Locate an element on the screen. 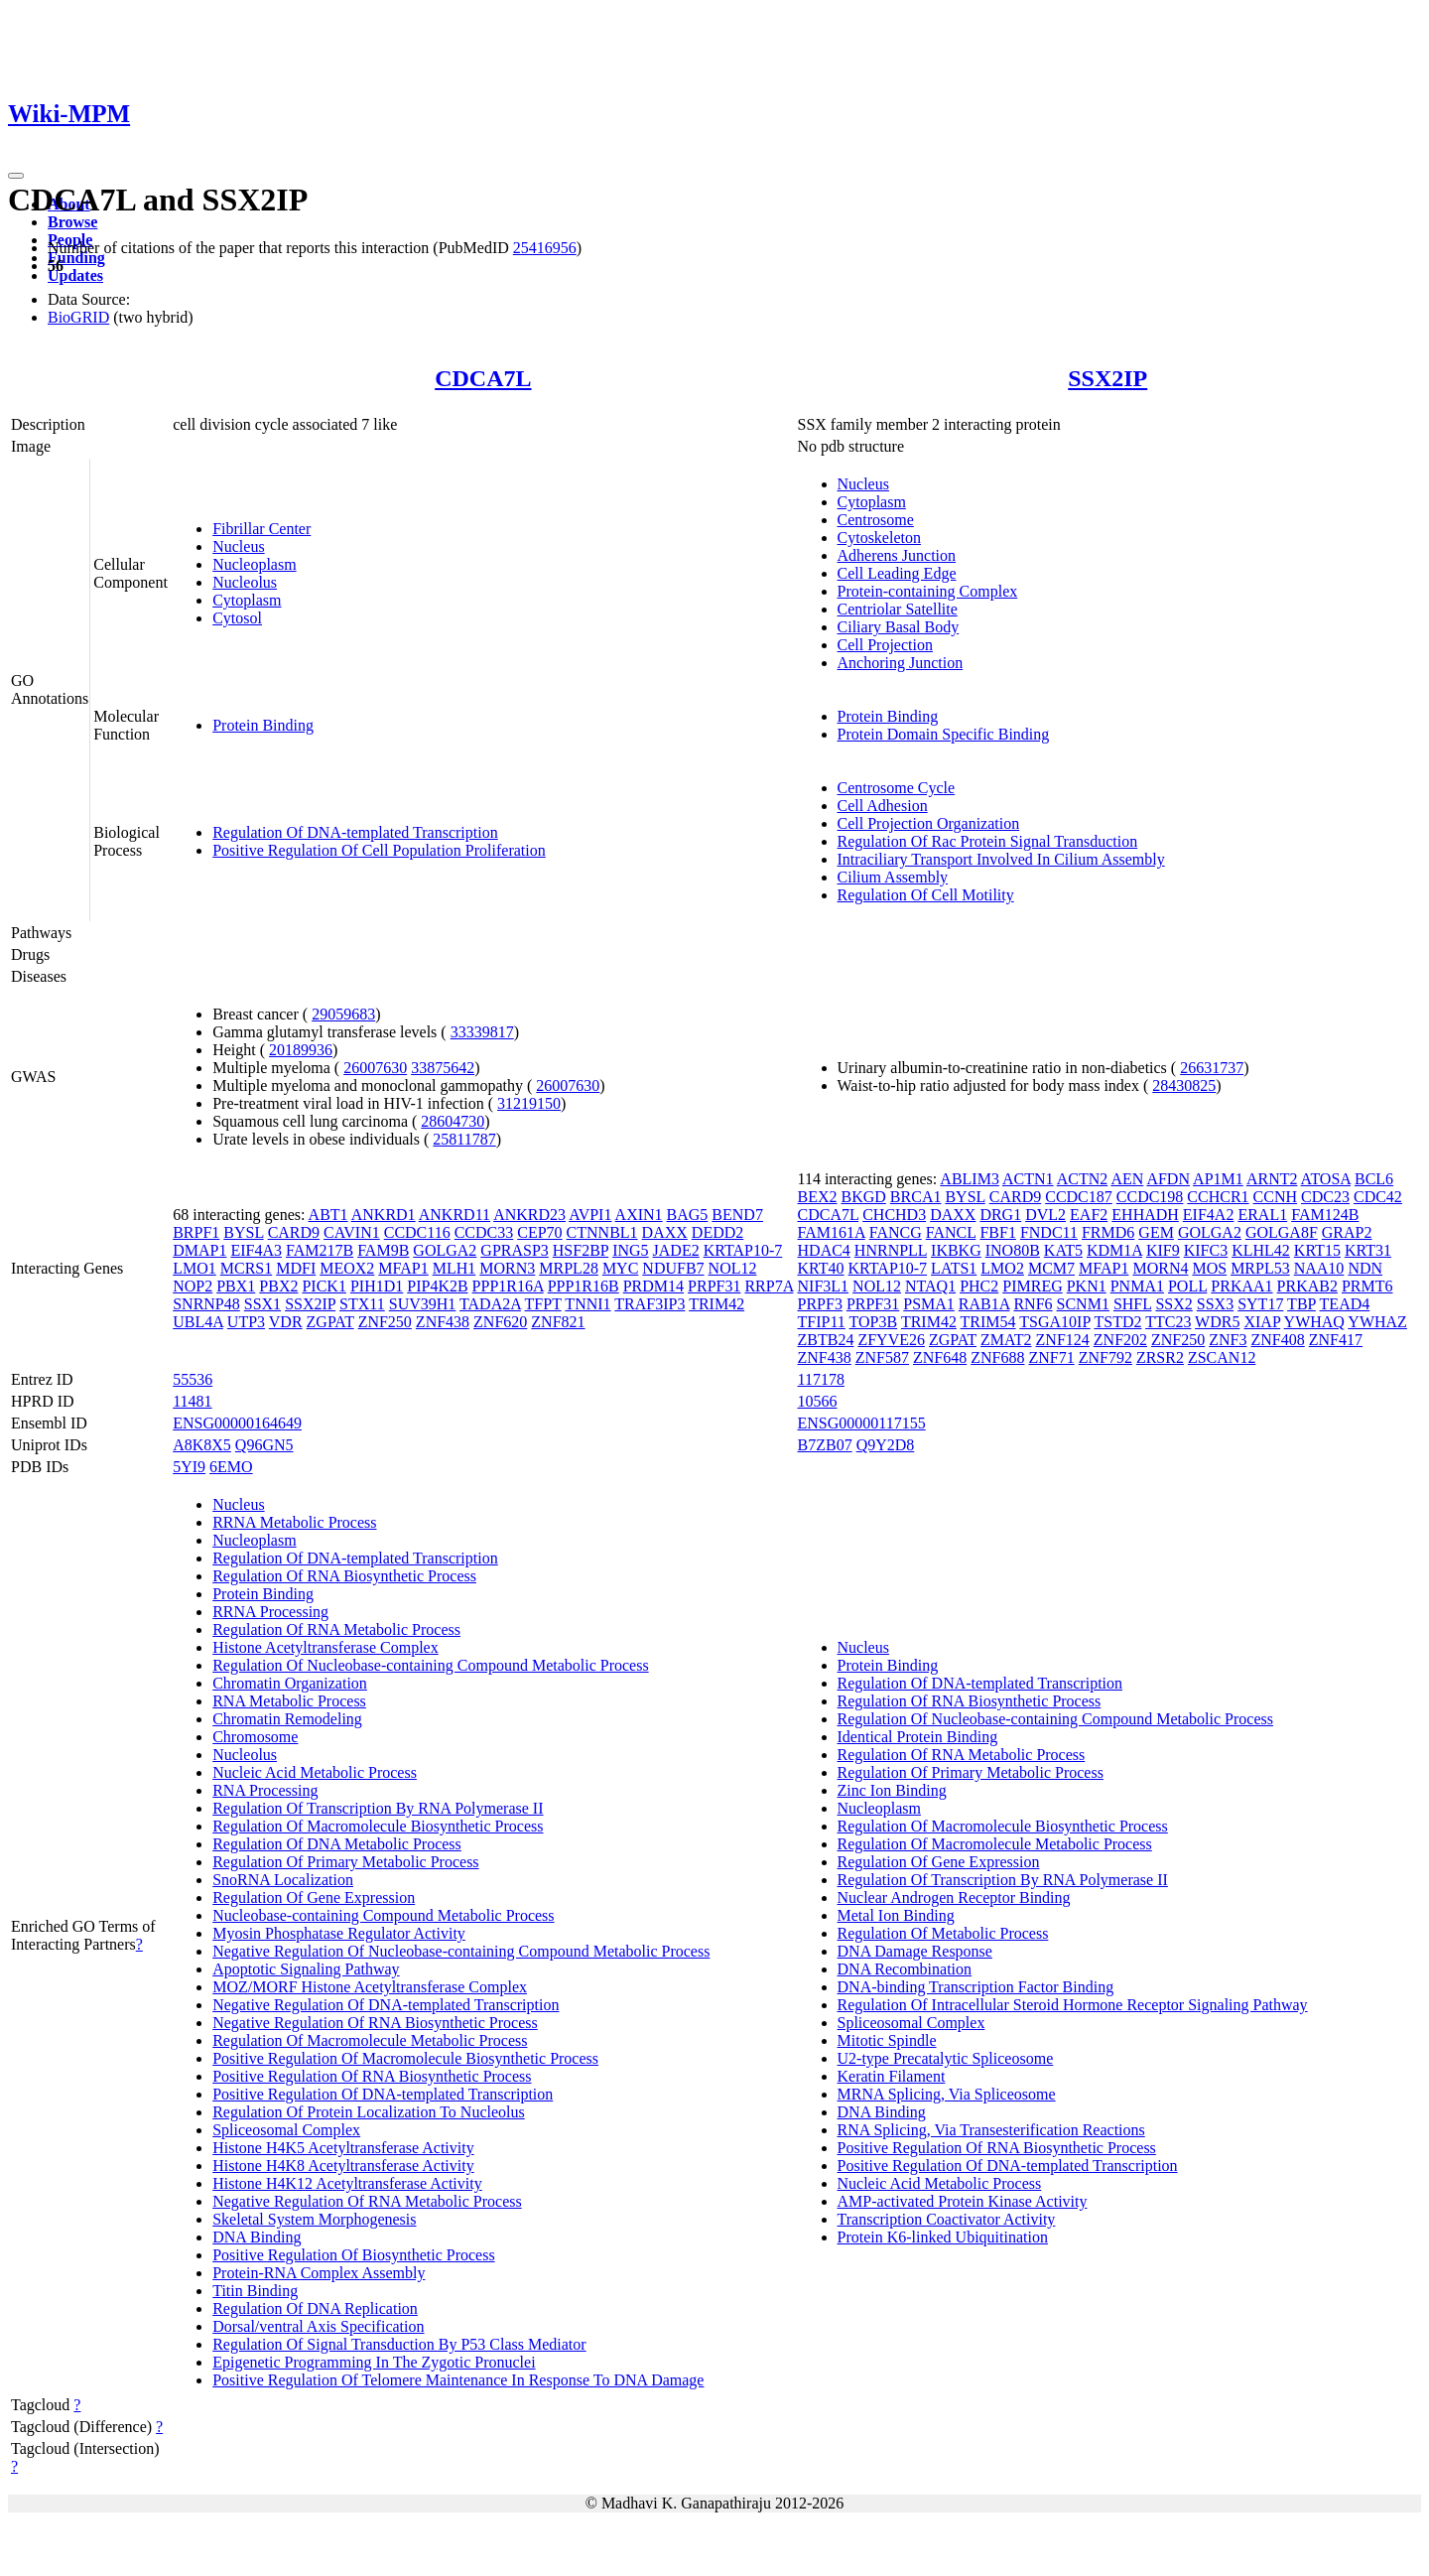 The image size is (1429, 2576). GEM is located at coordinates (1156, 1232).